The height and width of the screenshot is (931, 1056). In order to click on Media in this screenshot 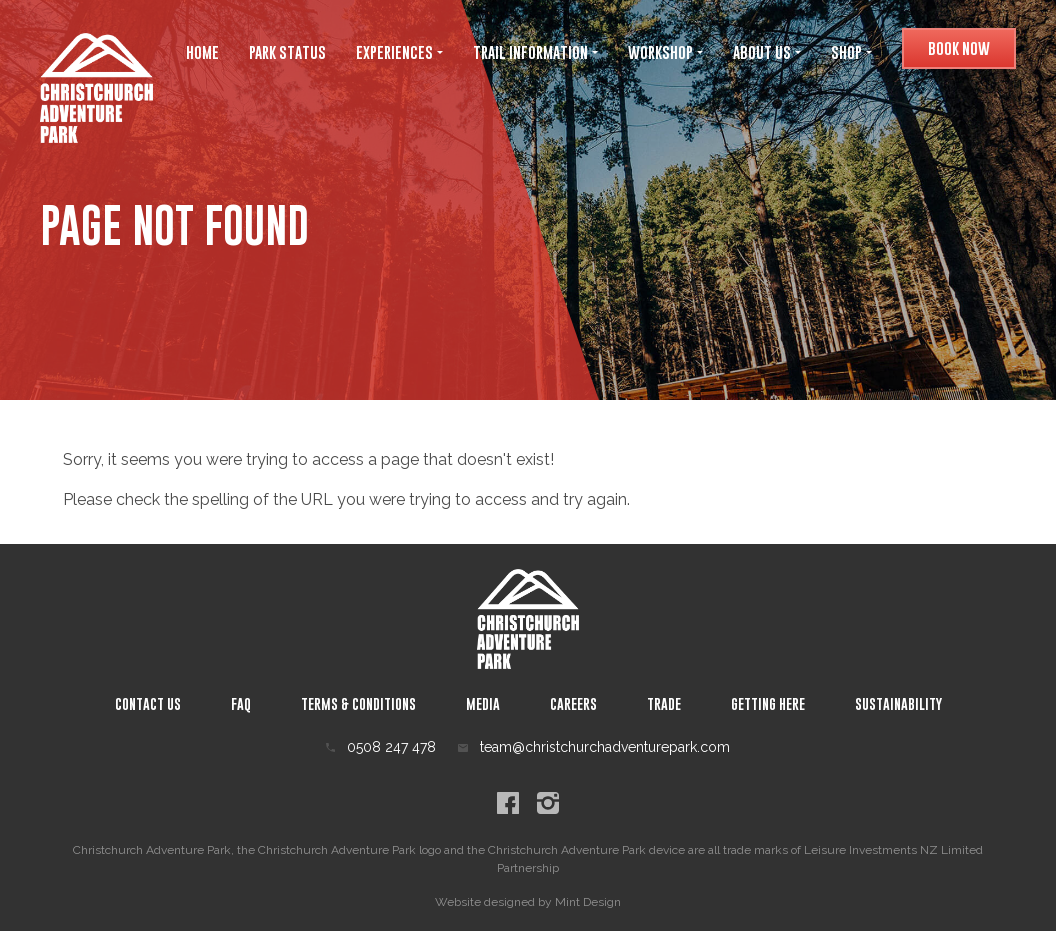, I will do `click(483, 703)`.